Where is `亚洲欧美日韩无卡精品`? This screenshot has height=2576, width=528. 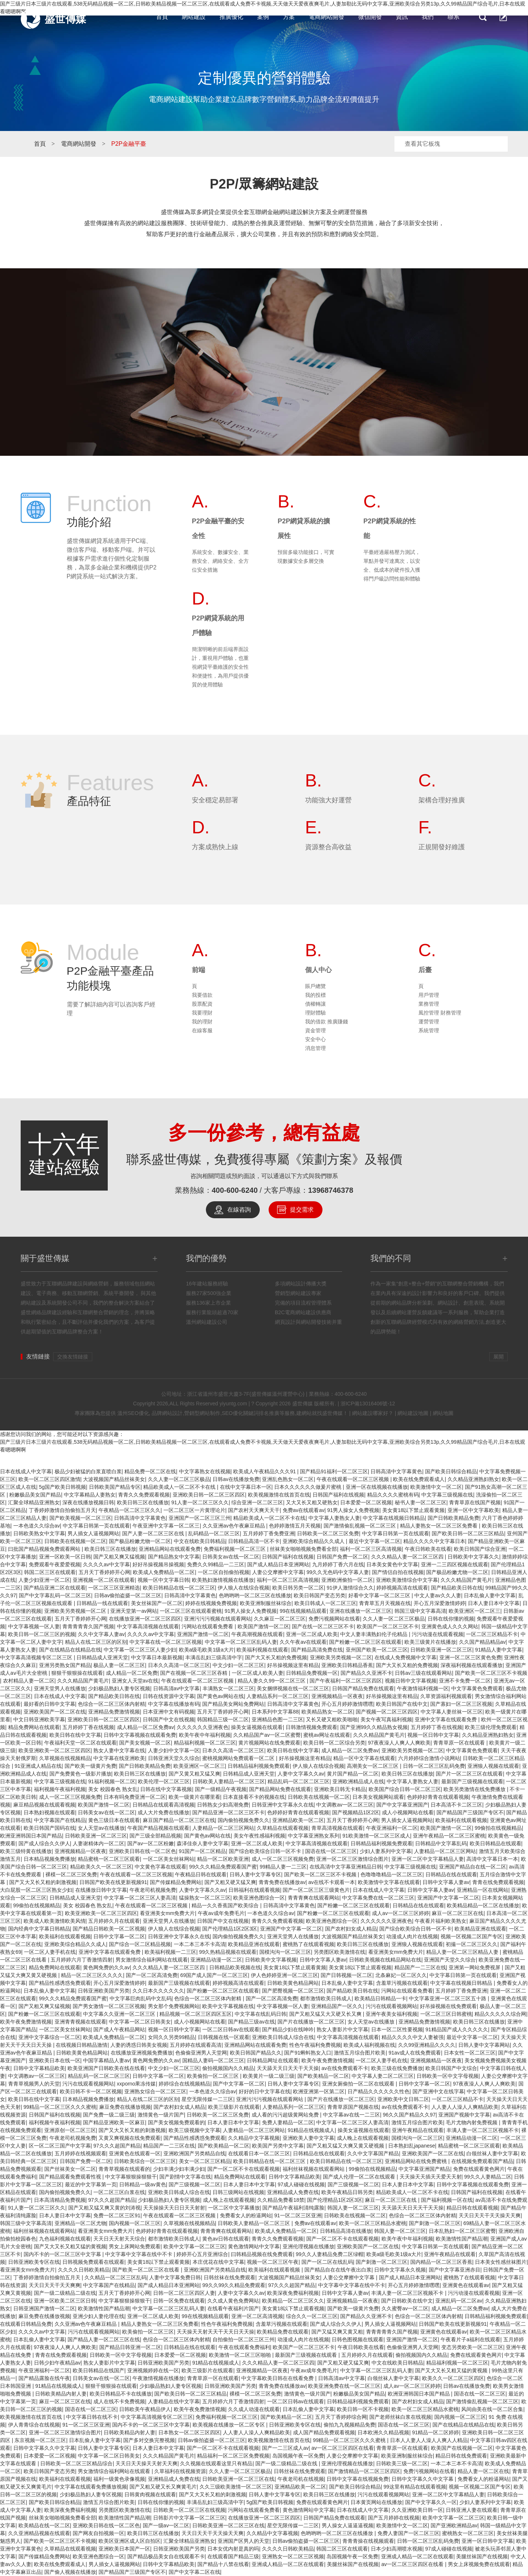
亚洲欧美日韩无卡精品 is located at coordinates (340, 1789).